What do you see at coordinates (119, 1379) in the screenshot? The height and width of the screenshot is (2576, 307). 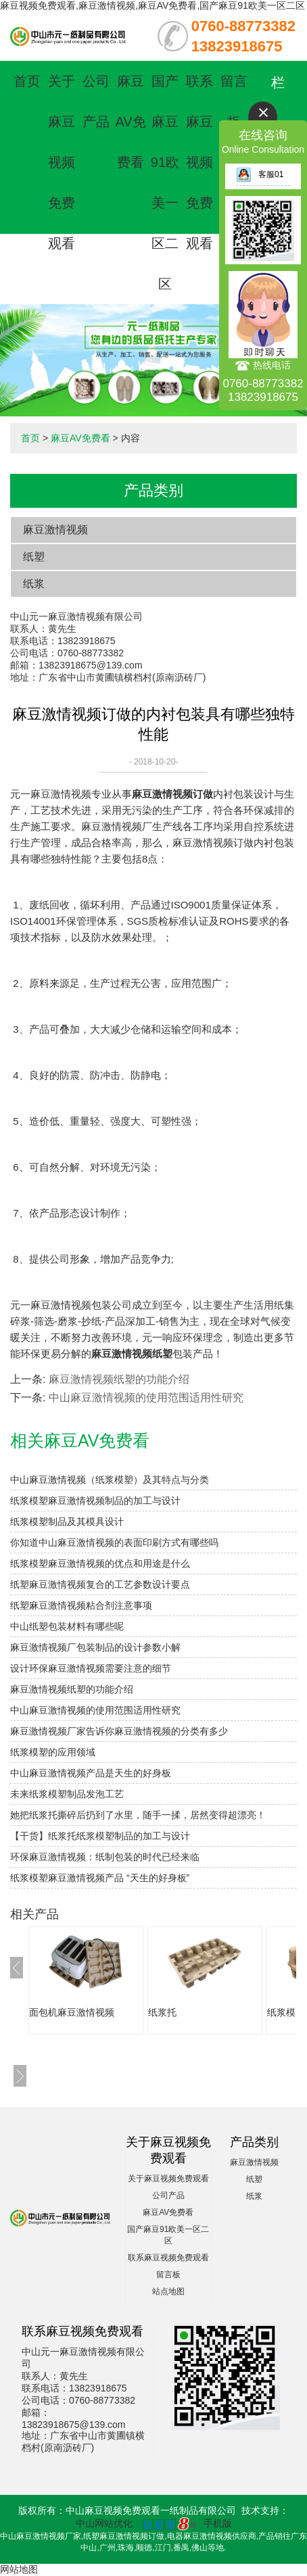 I see `麻豆激情视频纸塑的功能介绍` at bounding box center [119, 1379].